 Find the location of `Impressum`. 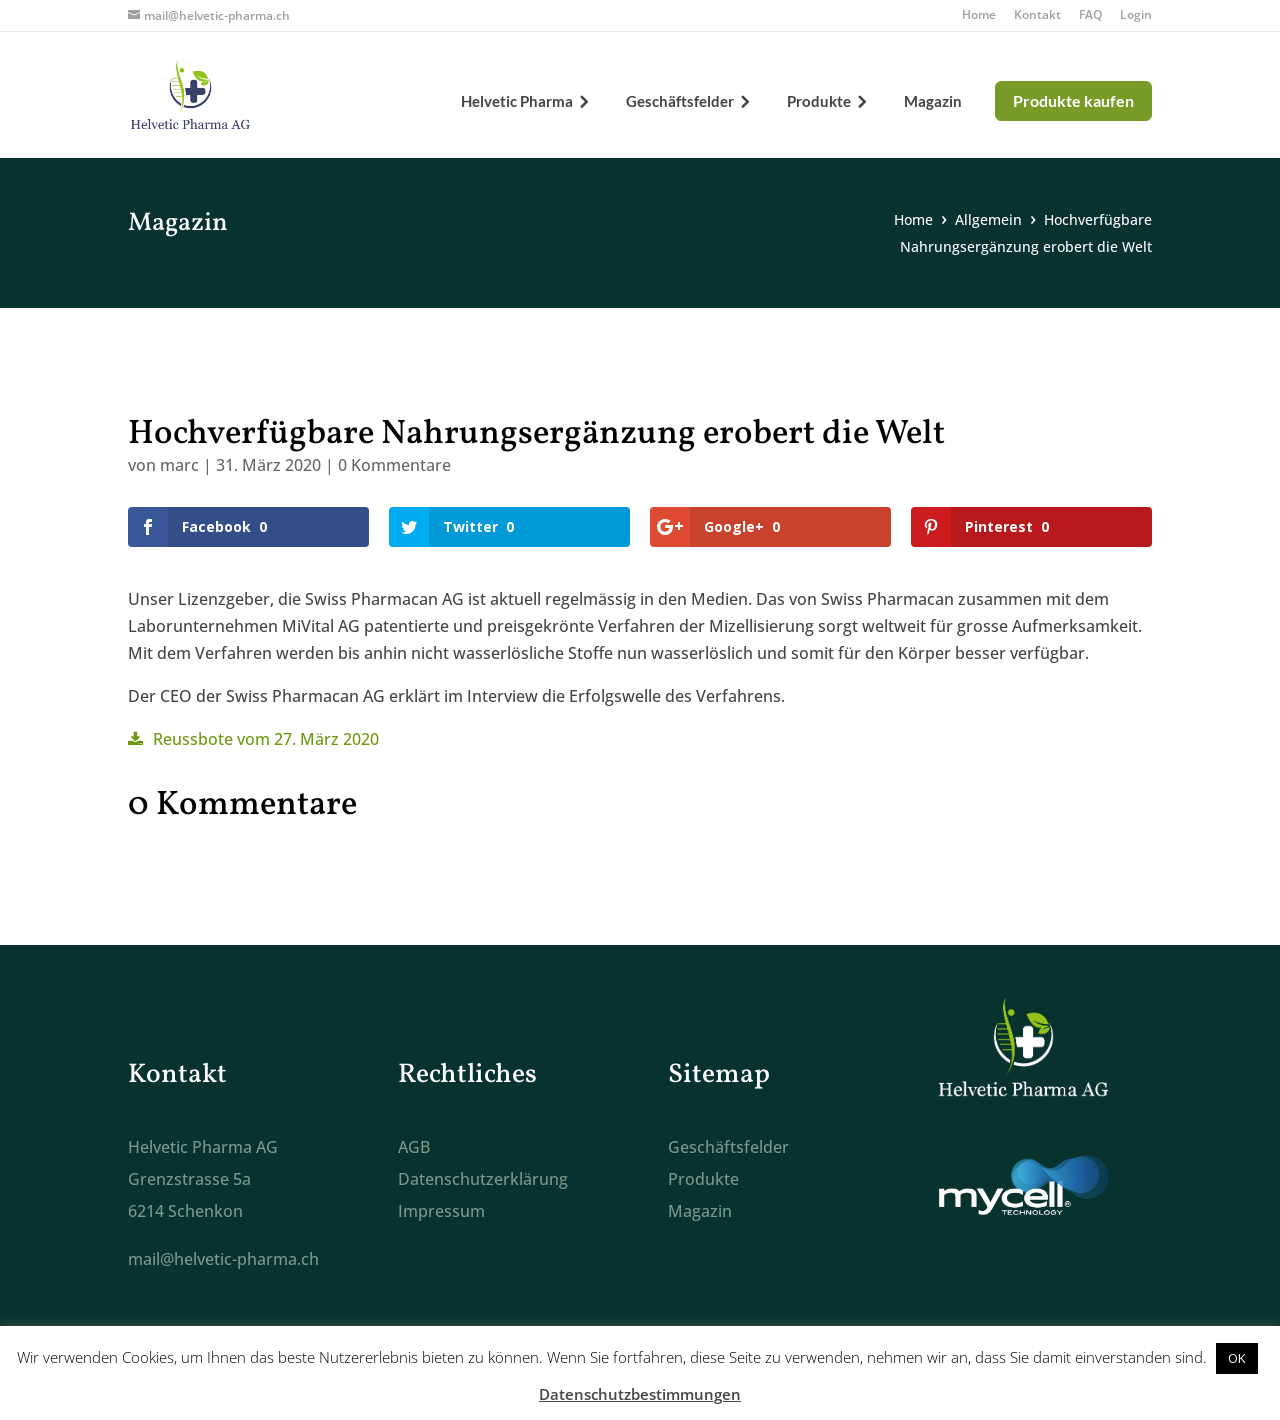

Impressum is located at coordinates (441, 1211).